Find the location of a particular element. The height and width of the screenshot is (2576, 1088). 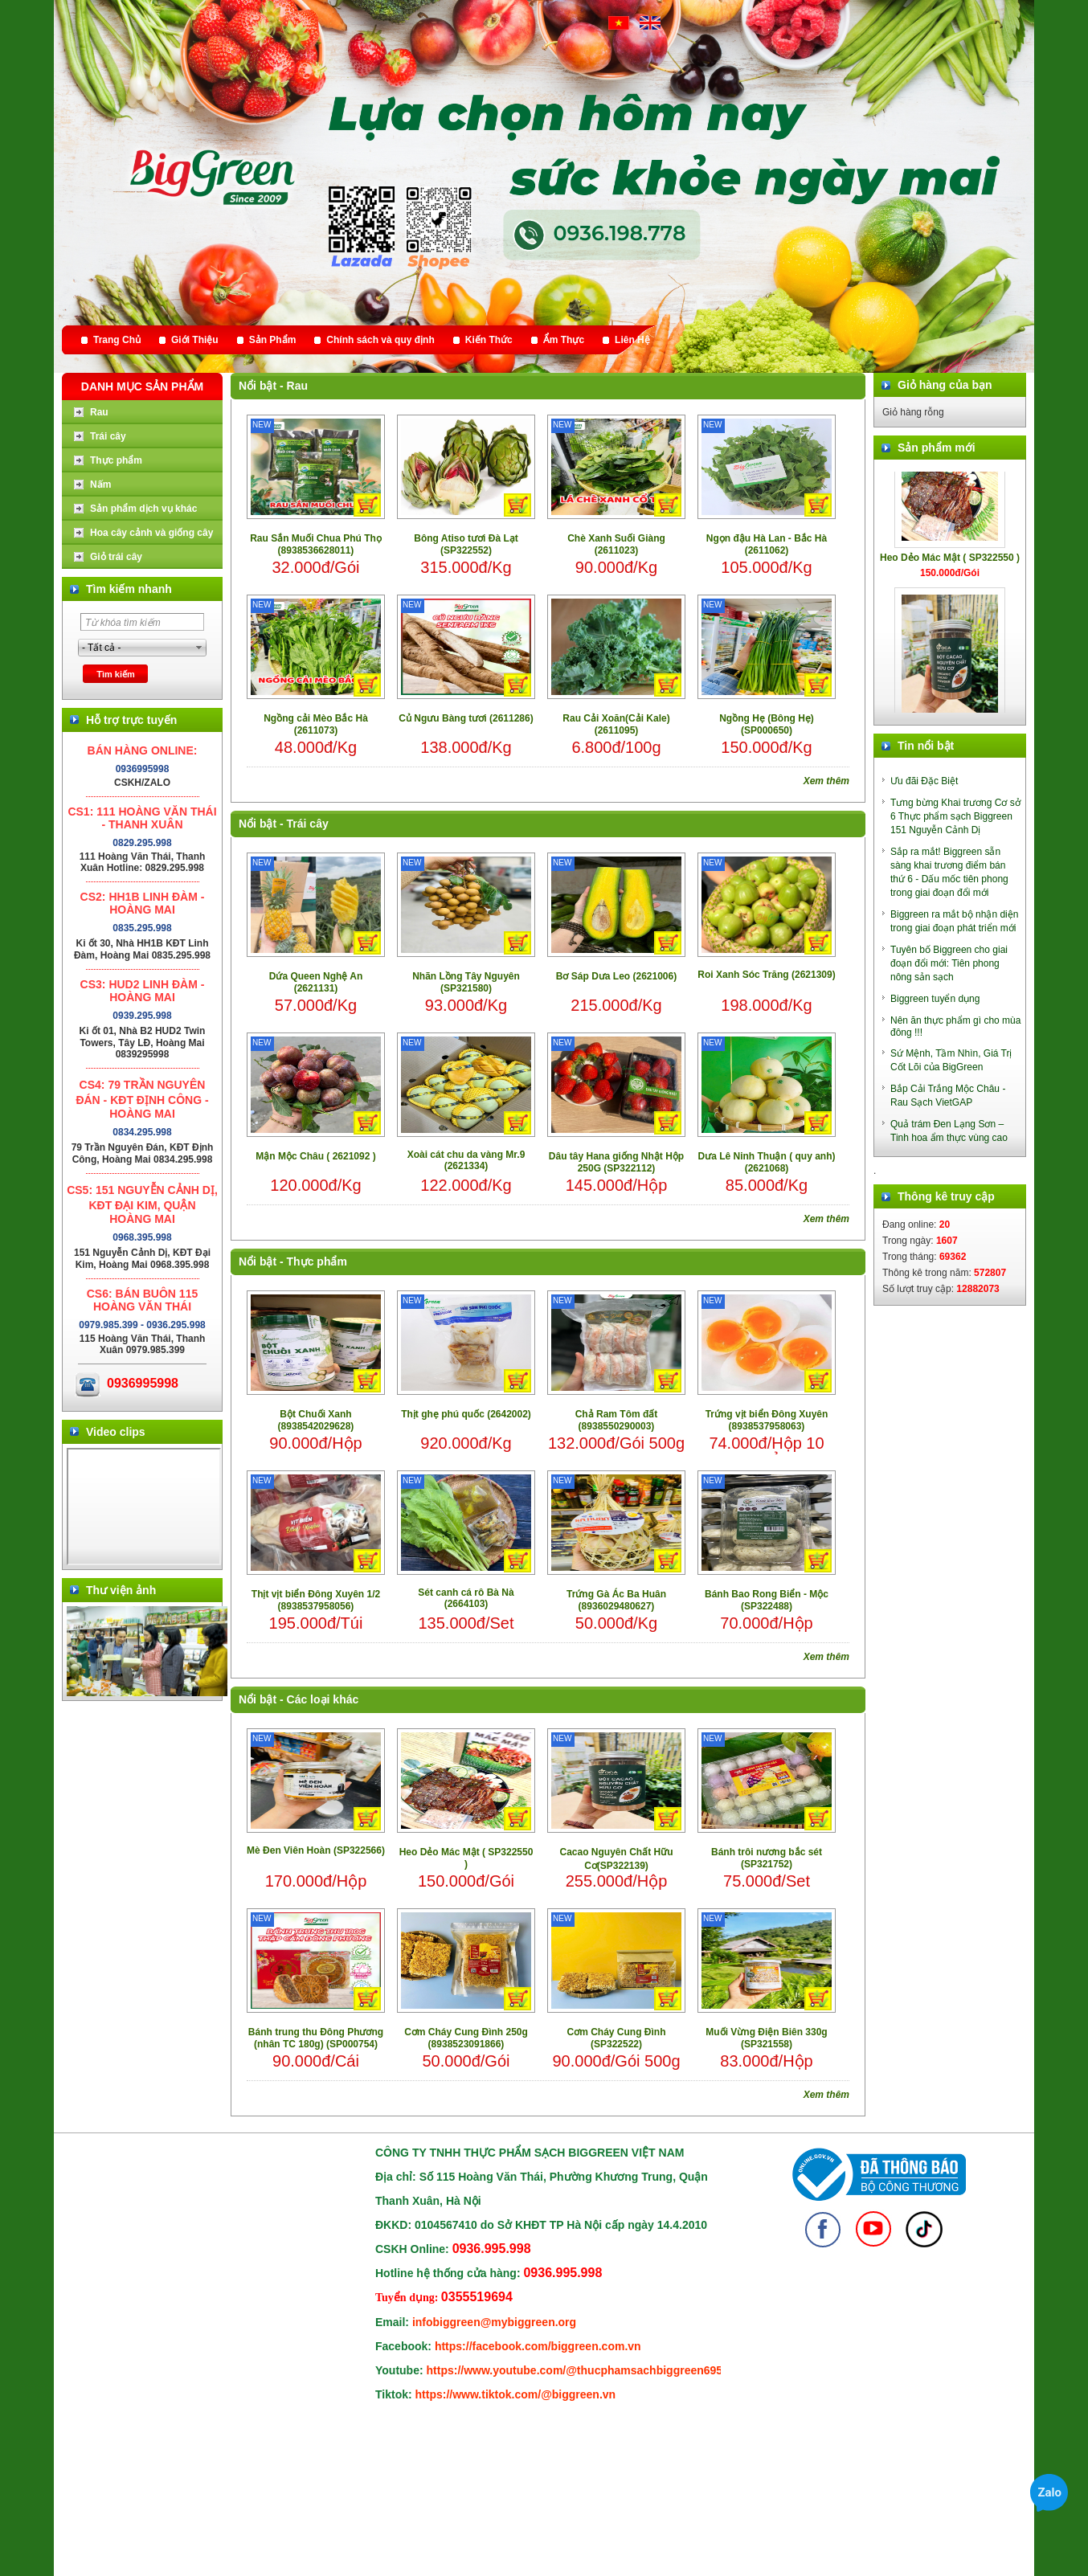

Rau Sắn Muối Chua Phú Thọ (8938536628011) is located at coordinates (316, 544).